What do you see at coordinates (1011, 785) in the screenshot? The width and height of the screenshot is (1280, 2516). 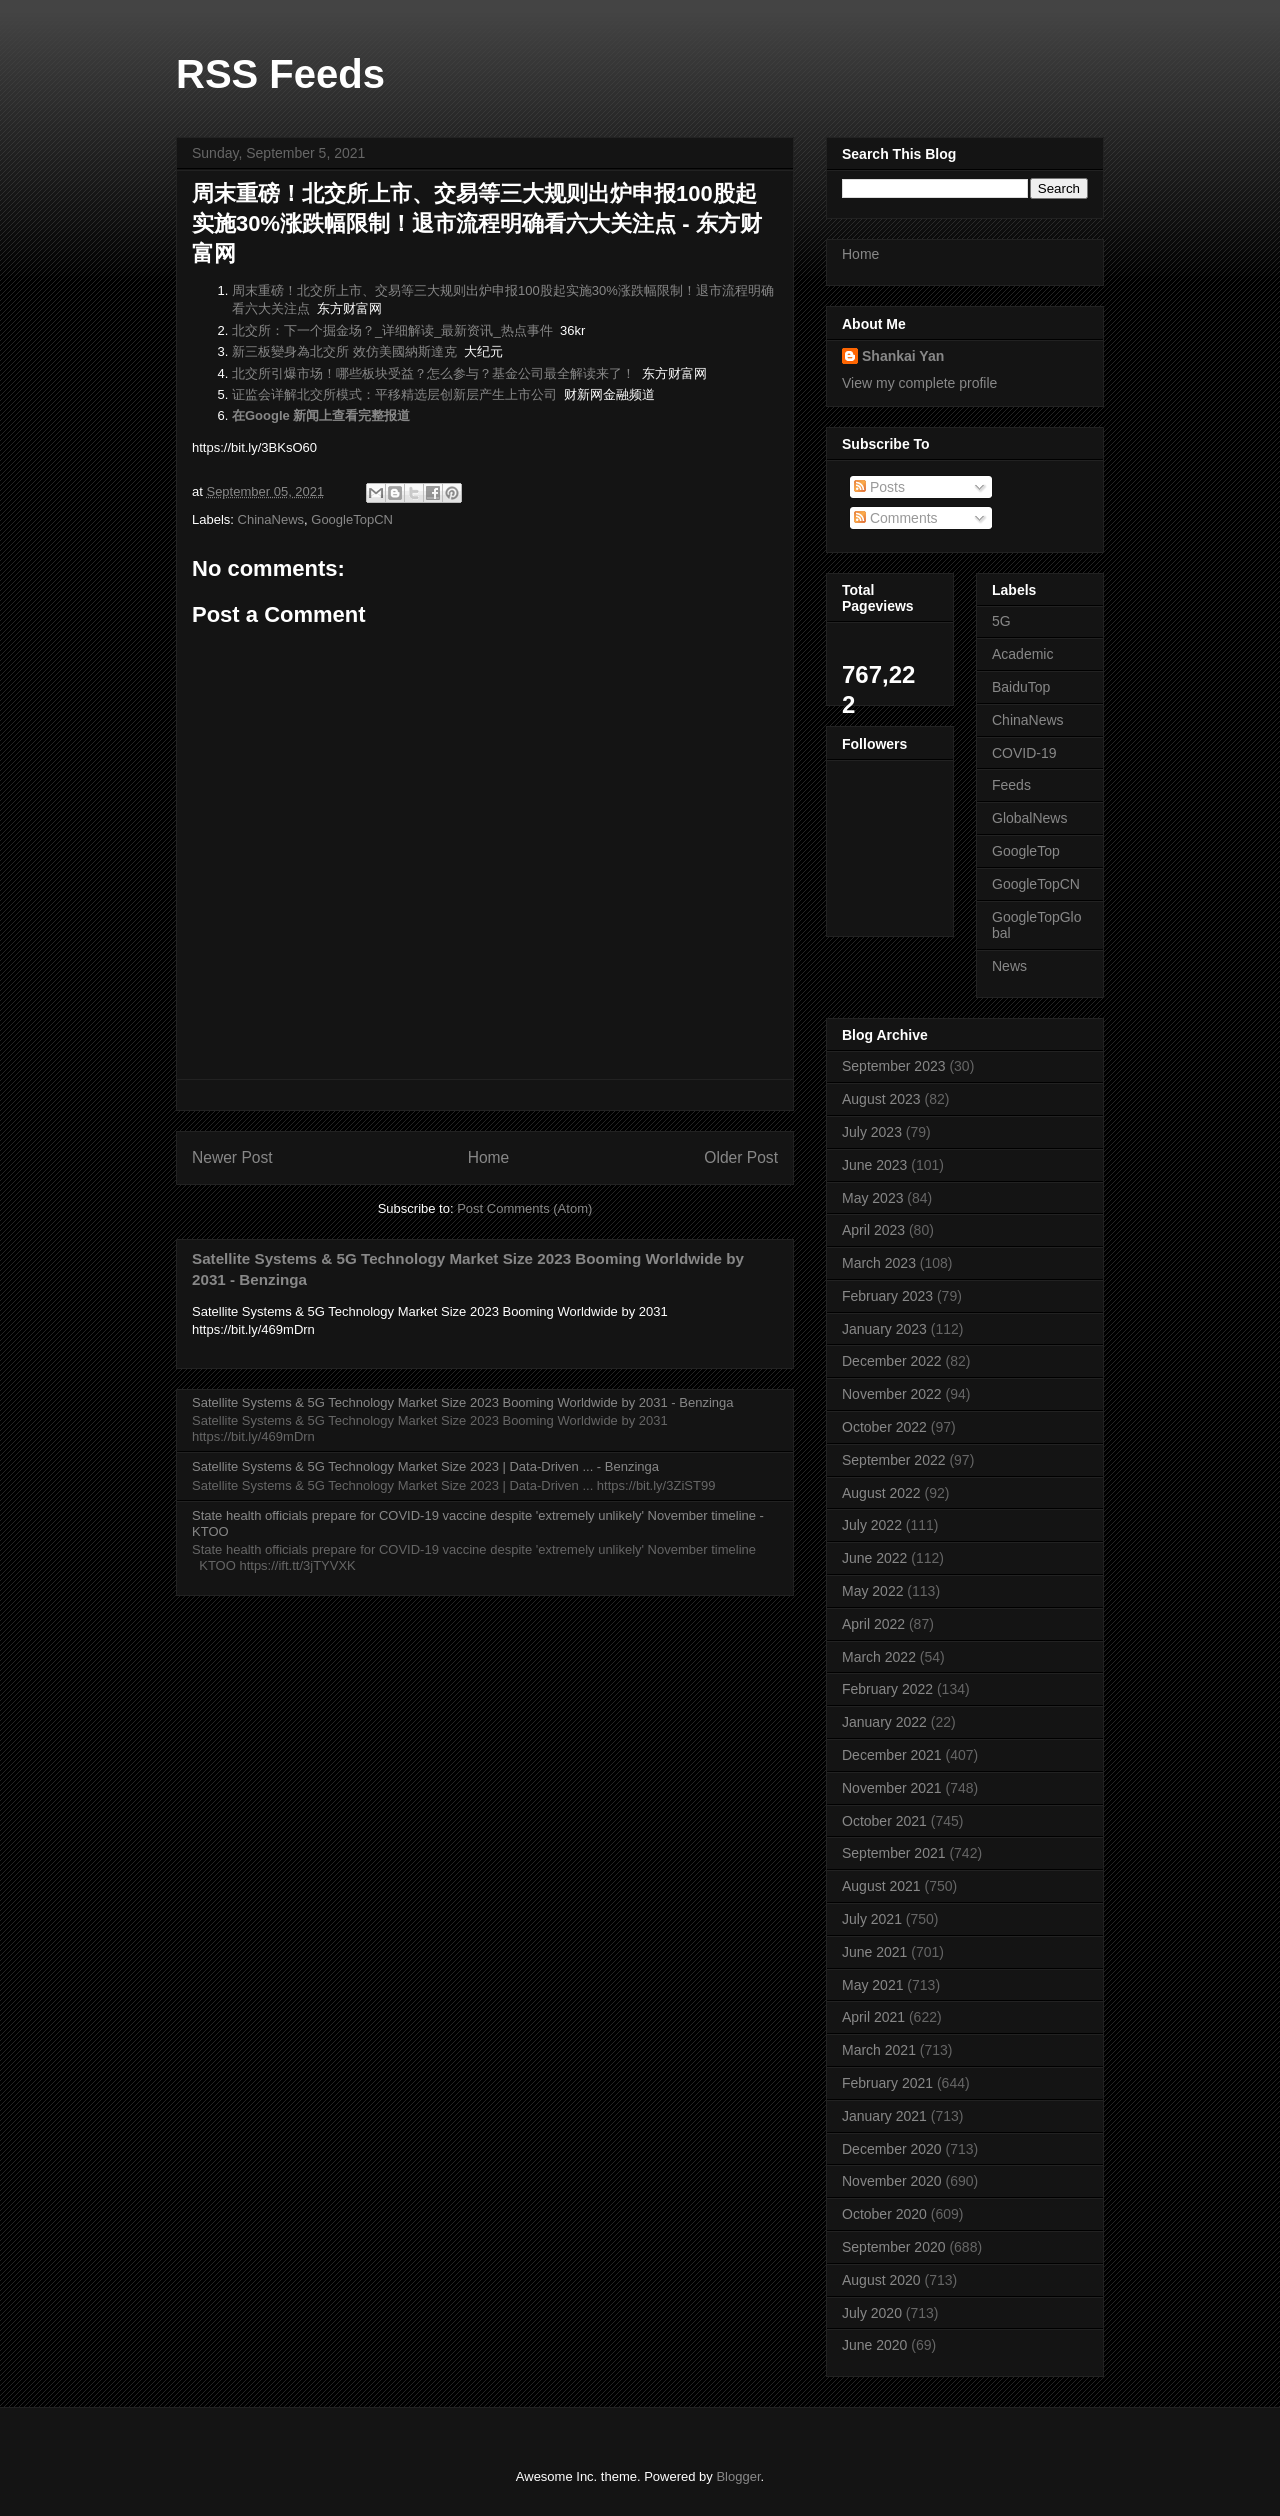 I see `Feeds` at bounding box center [1011, 785].